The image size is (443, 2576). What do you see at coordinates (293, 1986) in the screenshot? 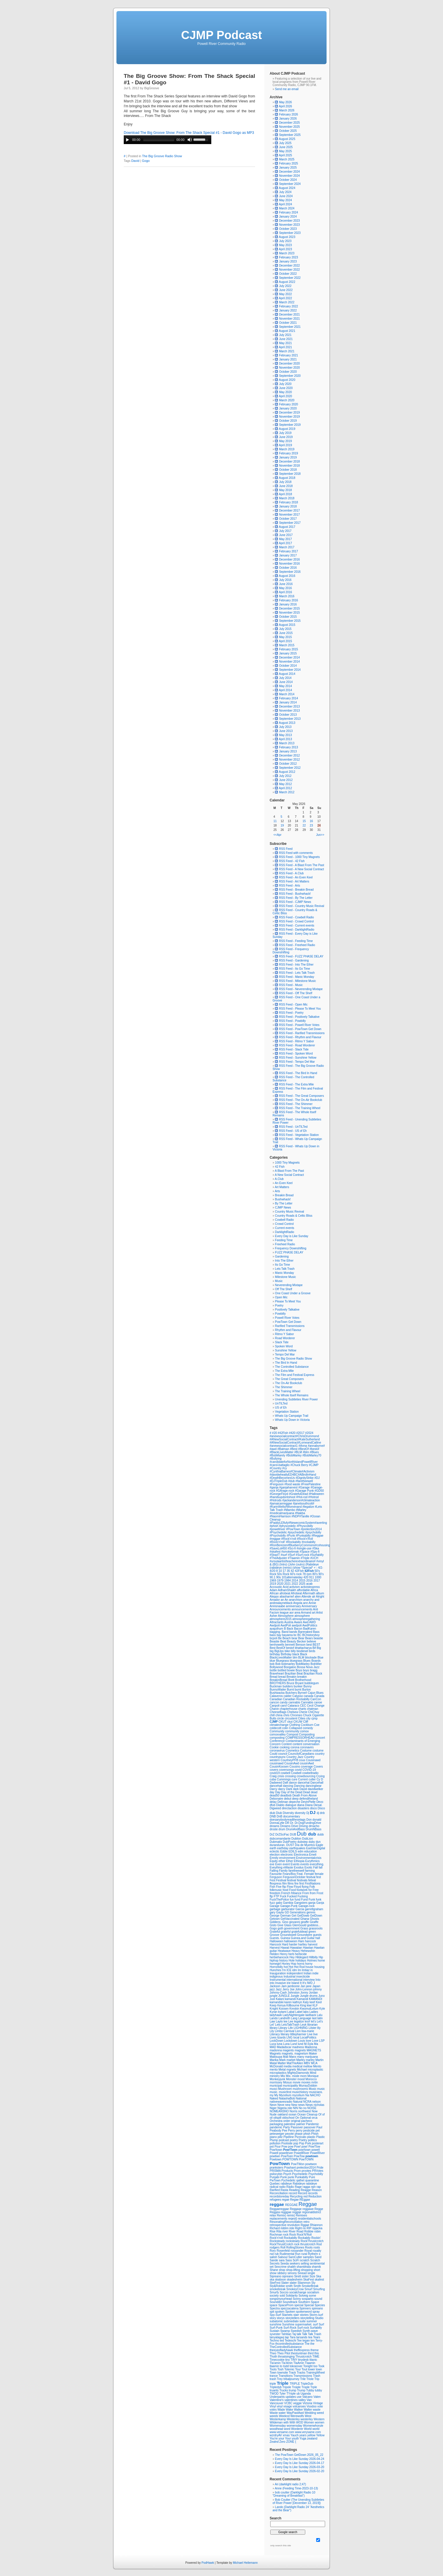
I see `jamboree` at bounding box center [293, 1986].